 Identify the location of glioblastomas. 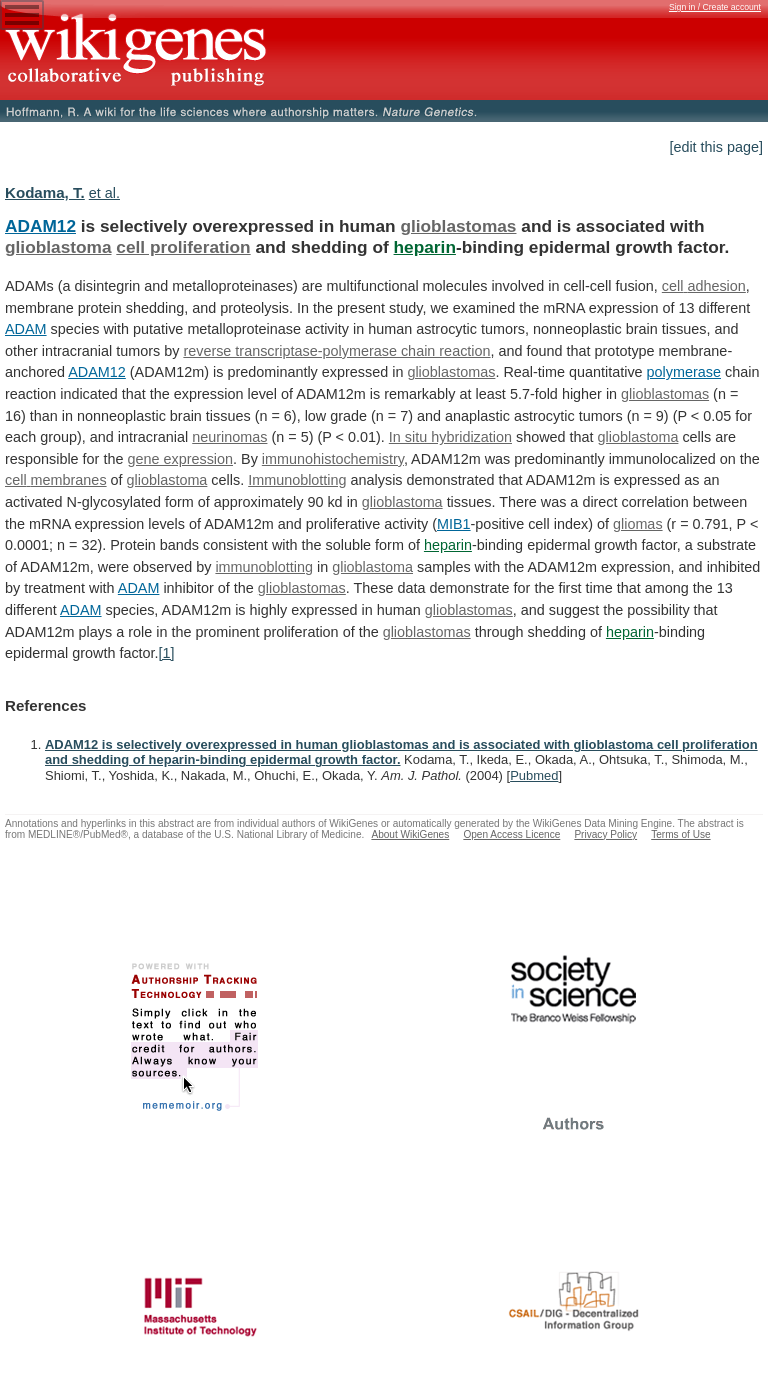
(458, 226).